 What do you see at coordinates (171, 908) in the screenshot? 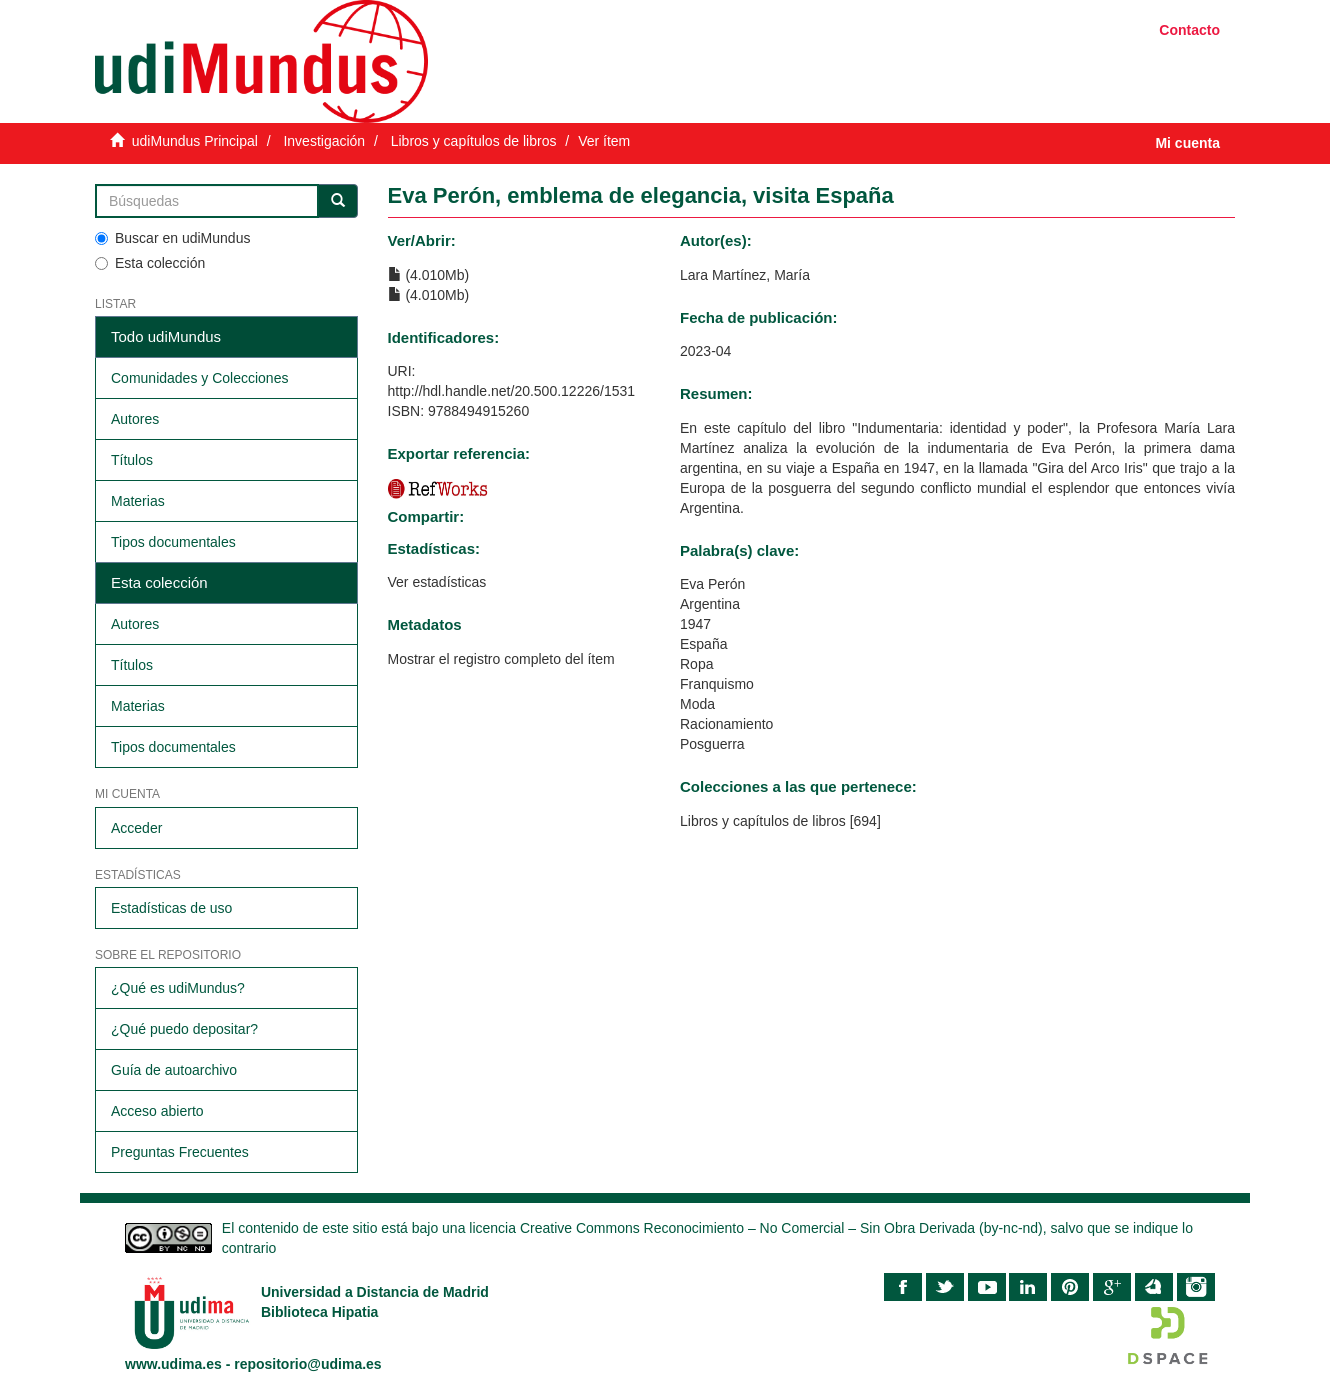
I see `Estadísticas de uso` at bounding box center [171, 908].